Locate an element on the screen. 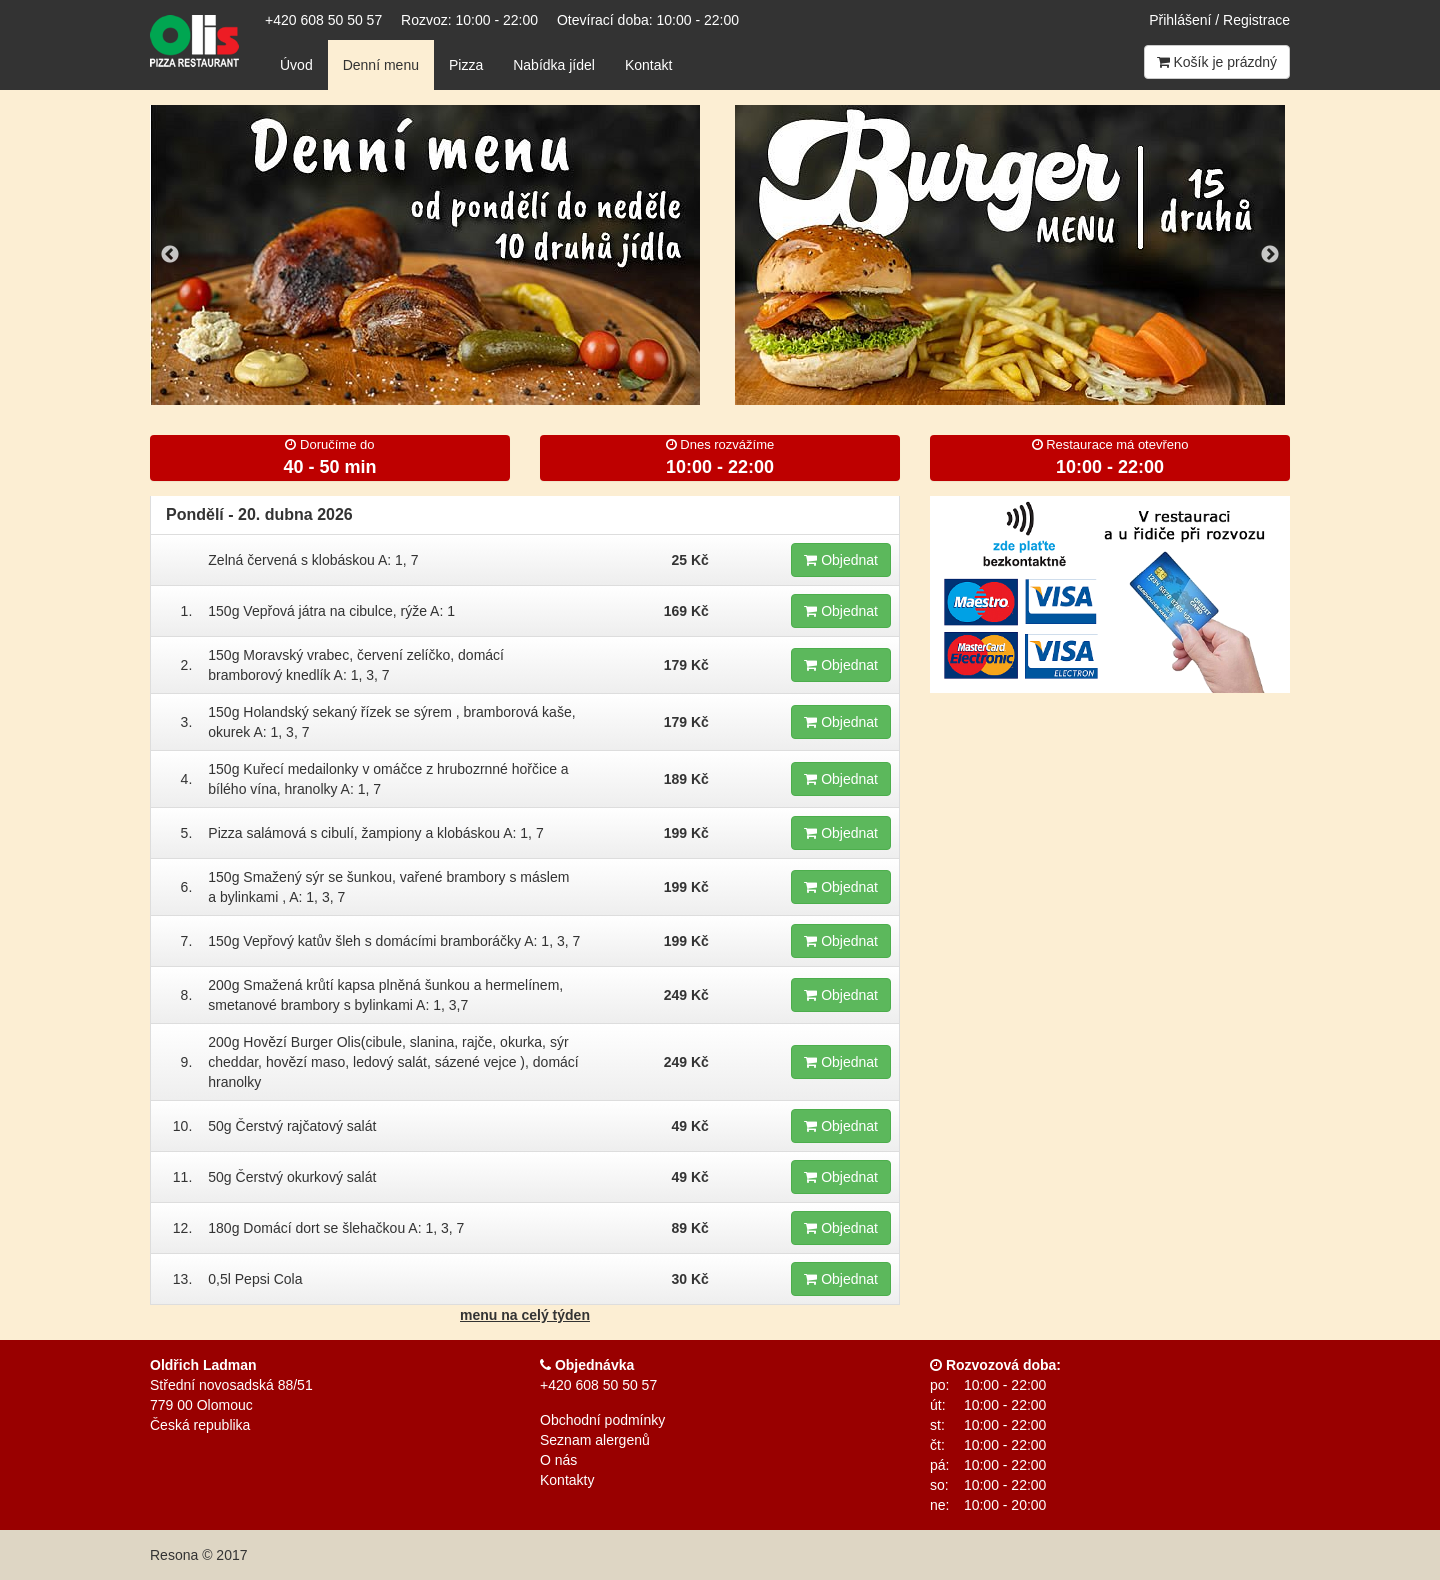  Nabídka jídel is located at coordinates (554, 65).